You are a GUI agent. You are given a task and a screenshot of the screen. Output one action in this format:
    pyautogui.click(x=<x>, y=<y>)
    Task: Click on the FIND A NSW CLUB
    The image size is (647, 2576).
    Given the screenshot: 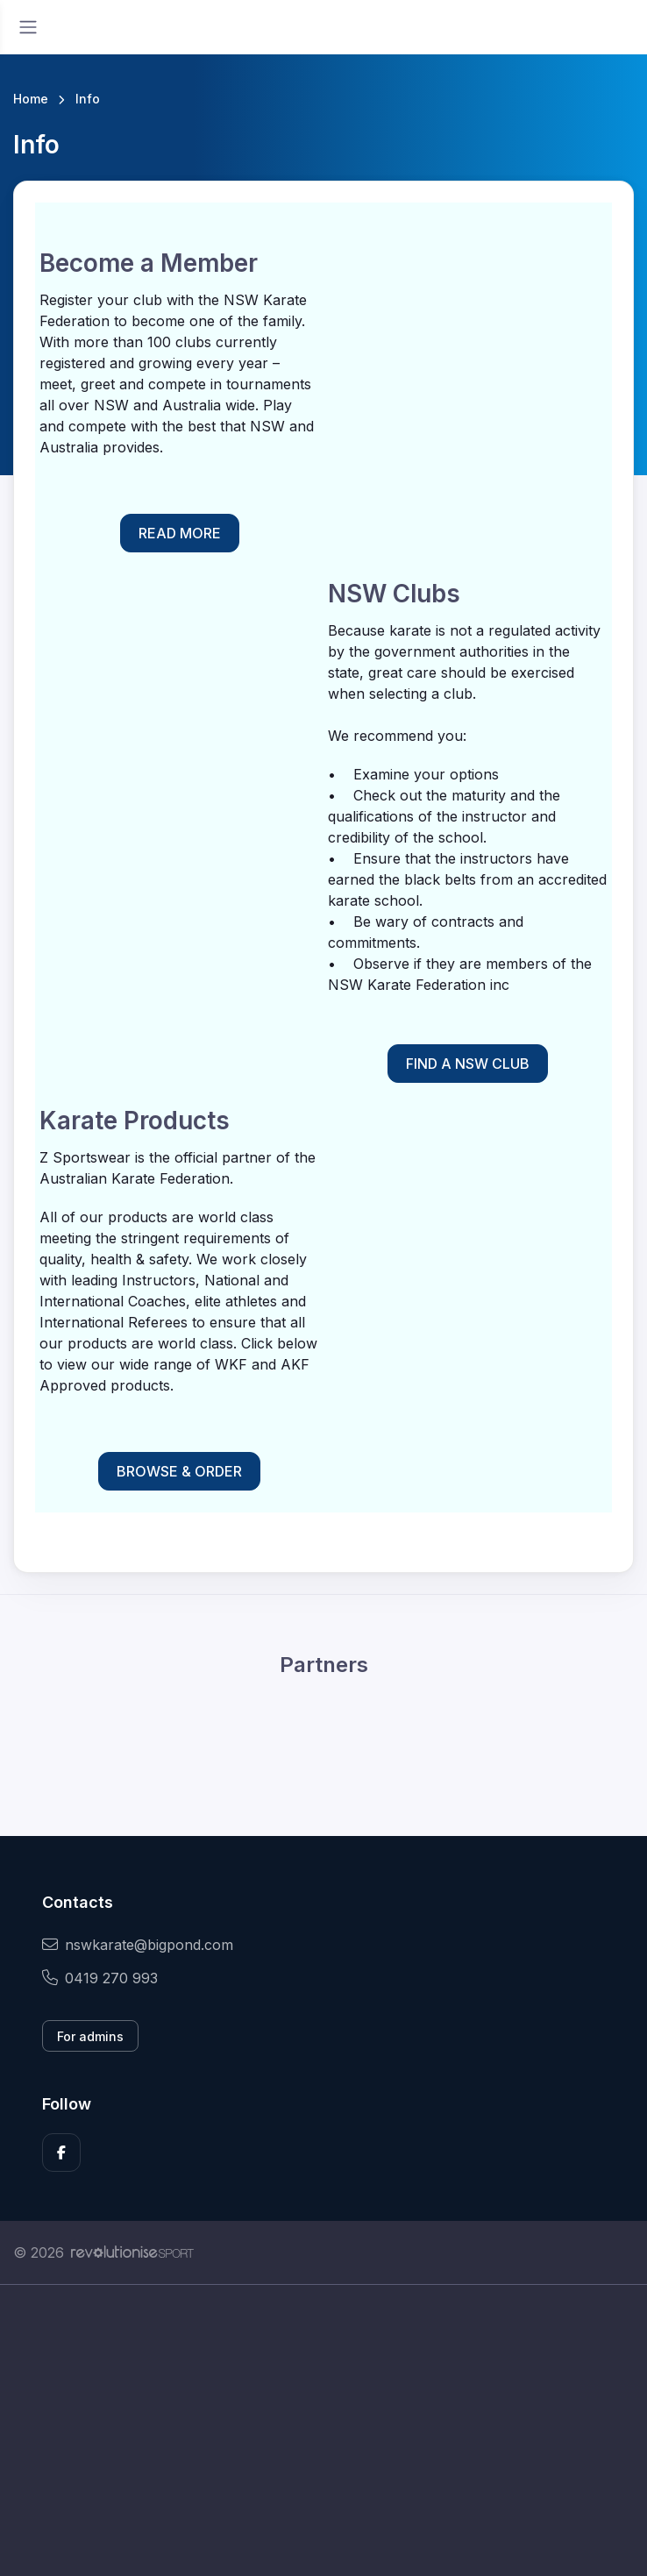 What is the action you would take?
    pyautogui.click(x=468, y=1063)
    